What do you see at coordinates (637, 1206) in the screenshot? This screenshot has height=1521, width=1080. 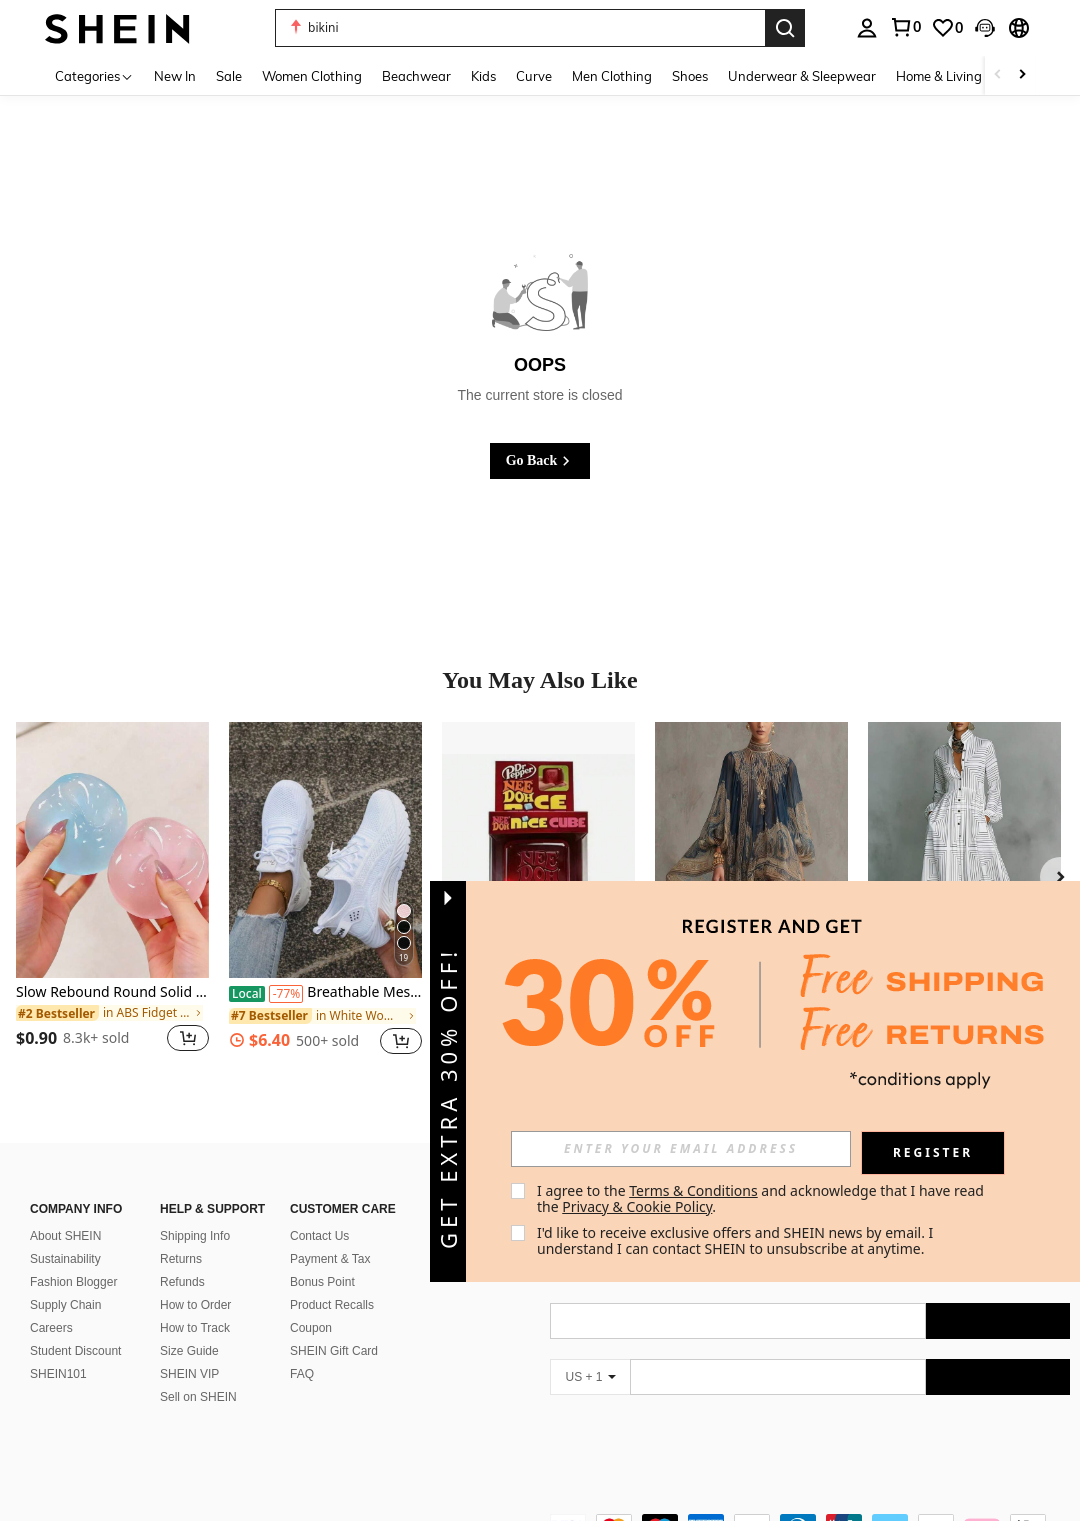 I see `Privacy & Cookie Policy` at bounding box center [637, 1206].